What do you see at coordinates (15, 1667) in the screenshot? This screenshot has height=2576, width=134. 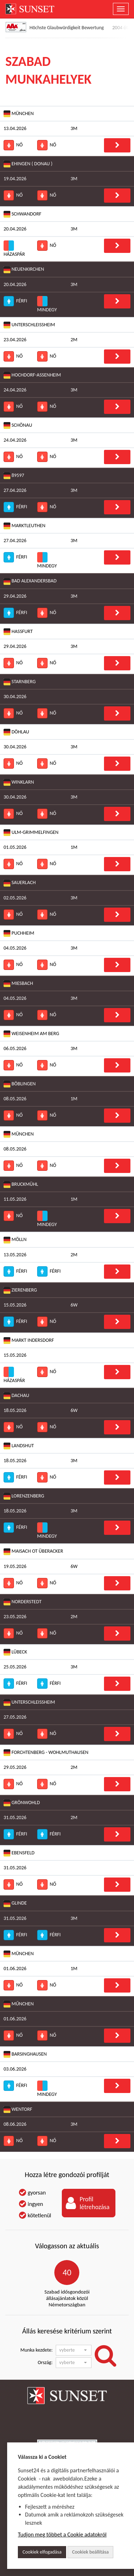 I see `25.05.2026` at bounding box center [15, 1667].